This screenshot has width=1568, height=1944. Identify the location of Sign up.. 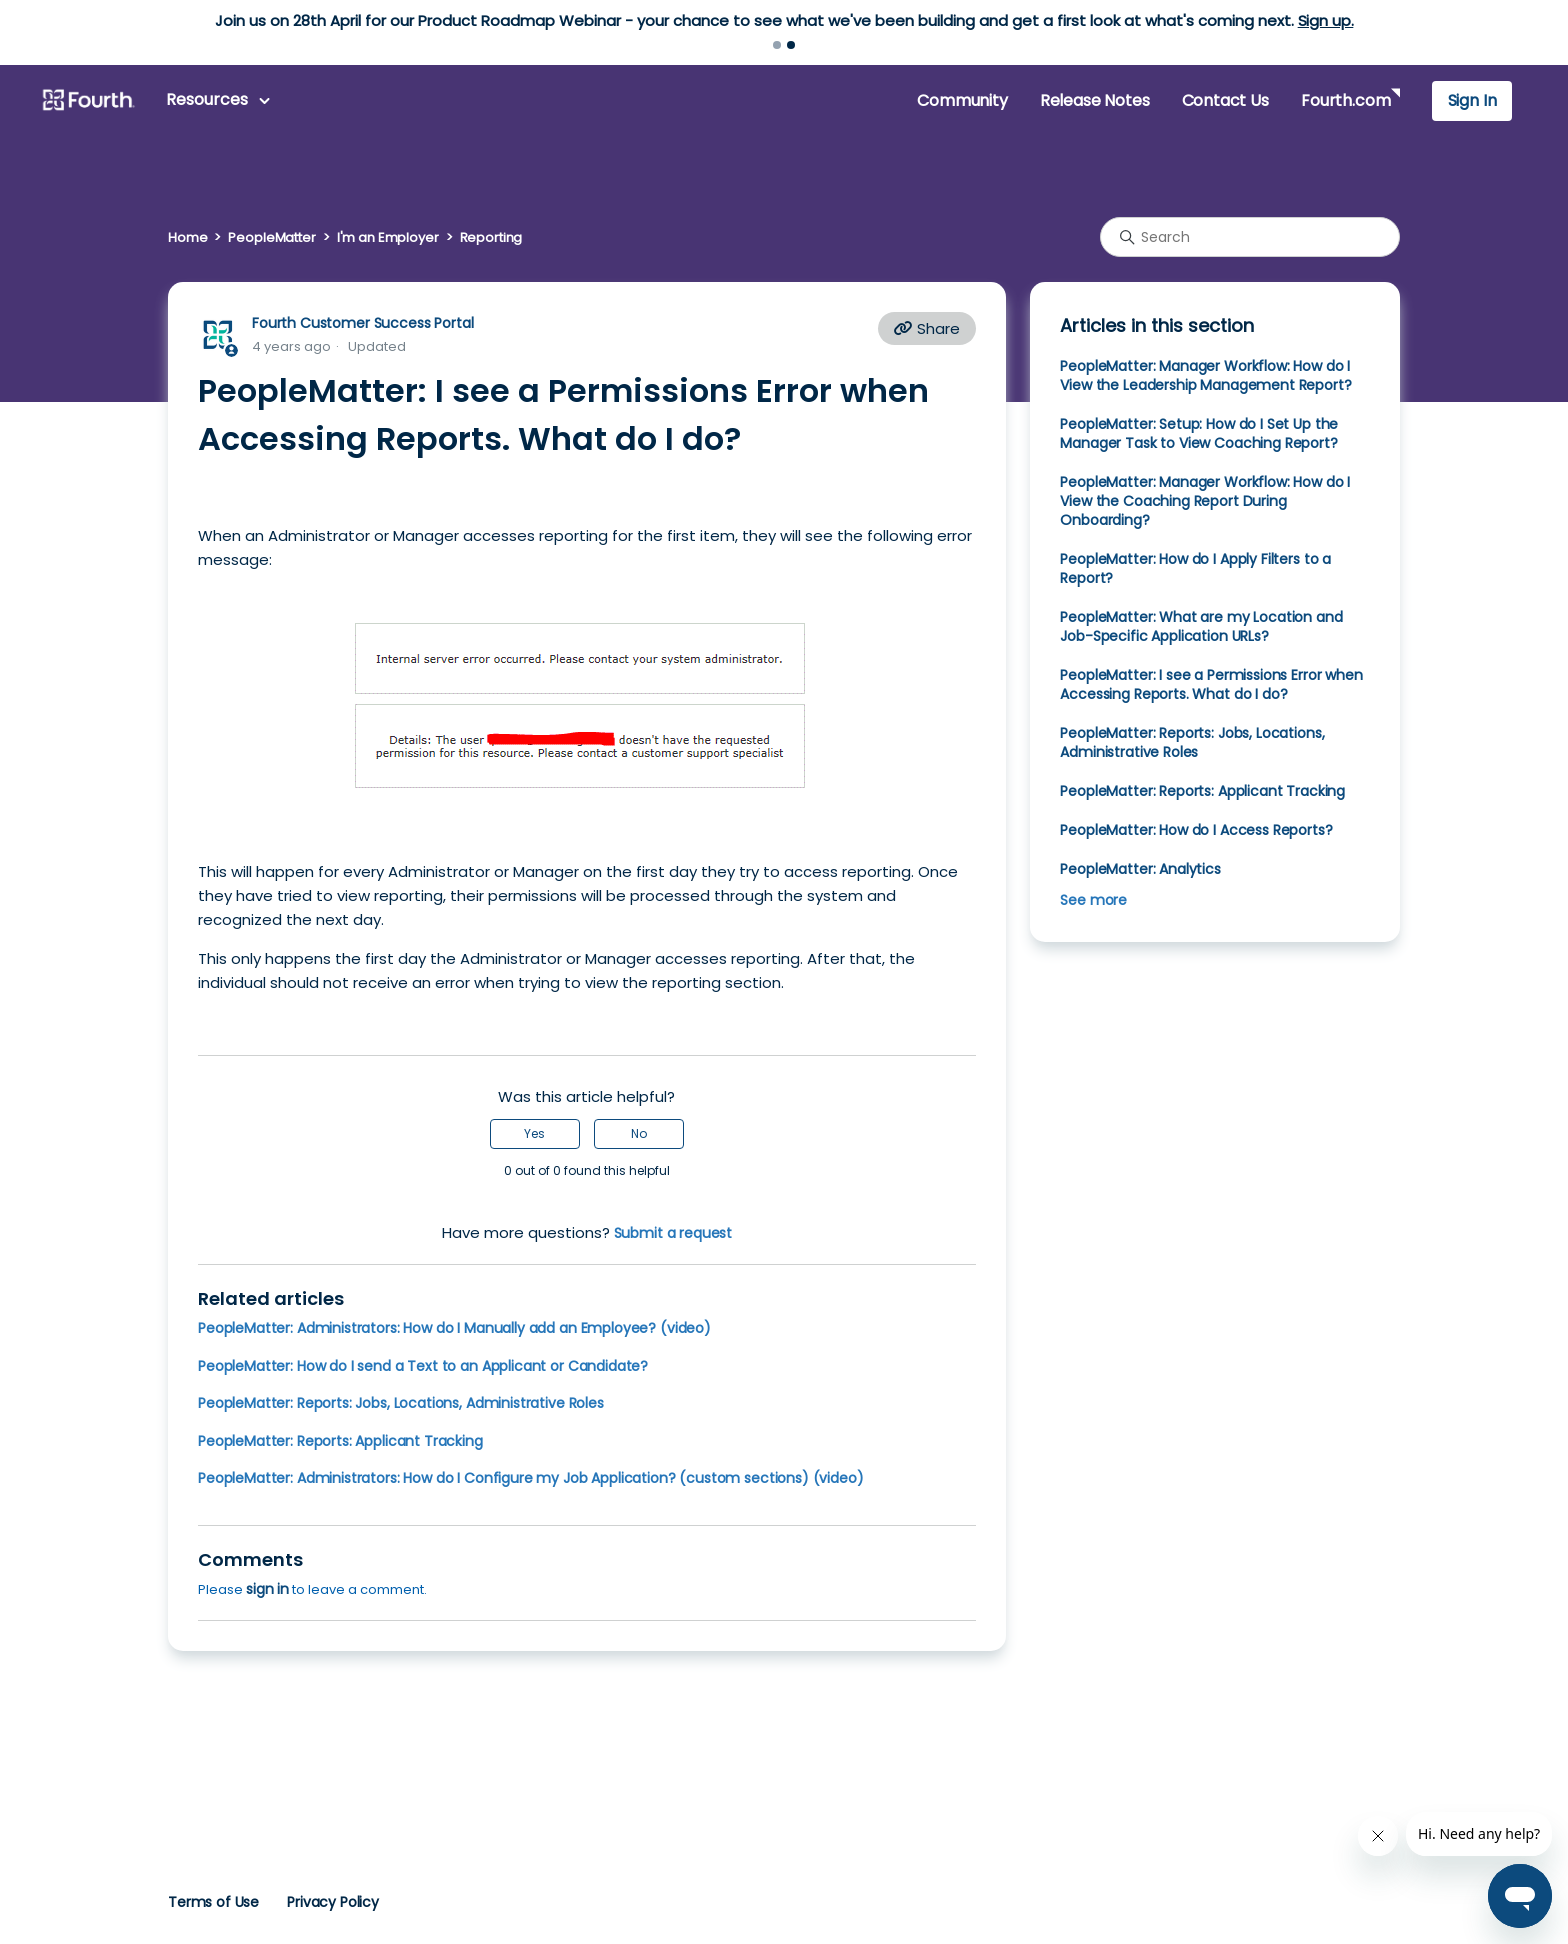
(1326, 20).